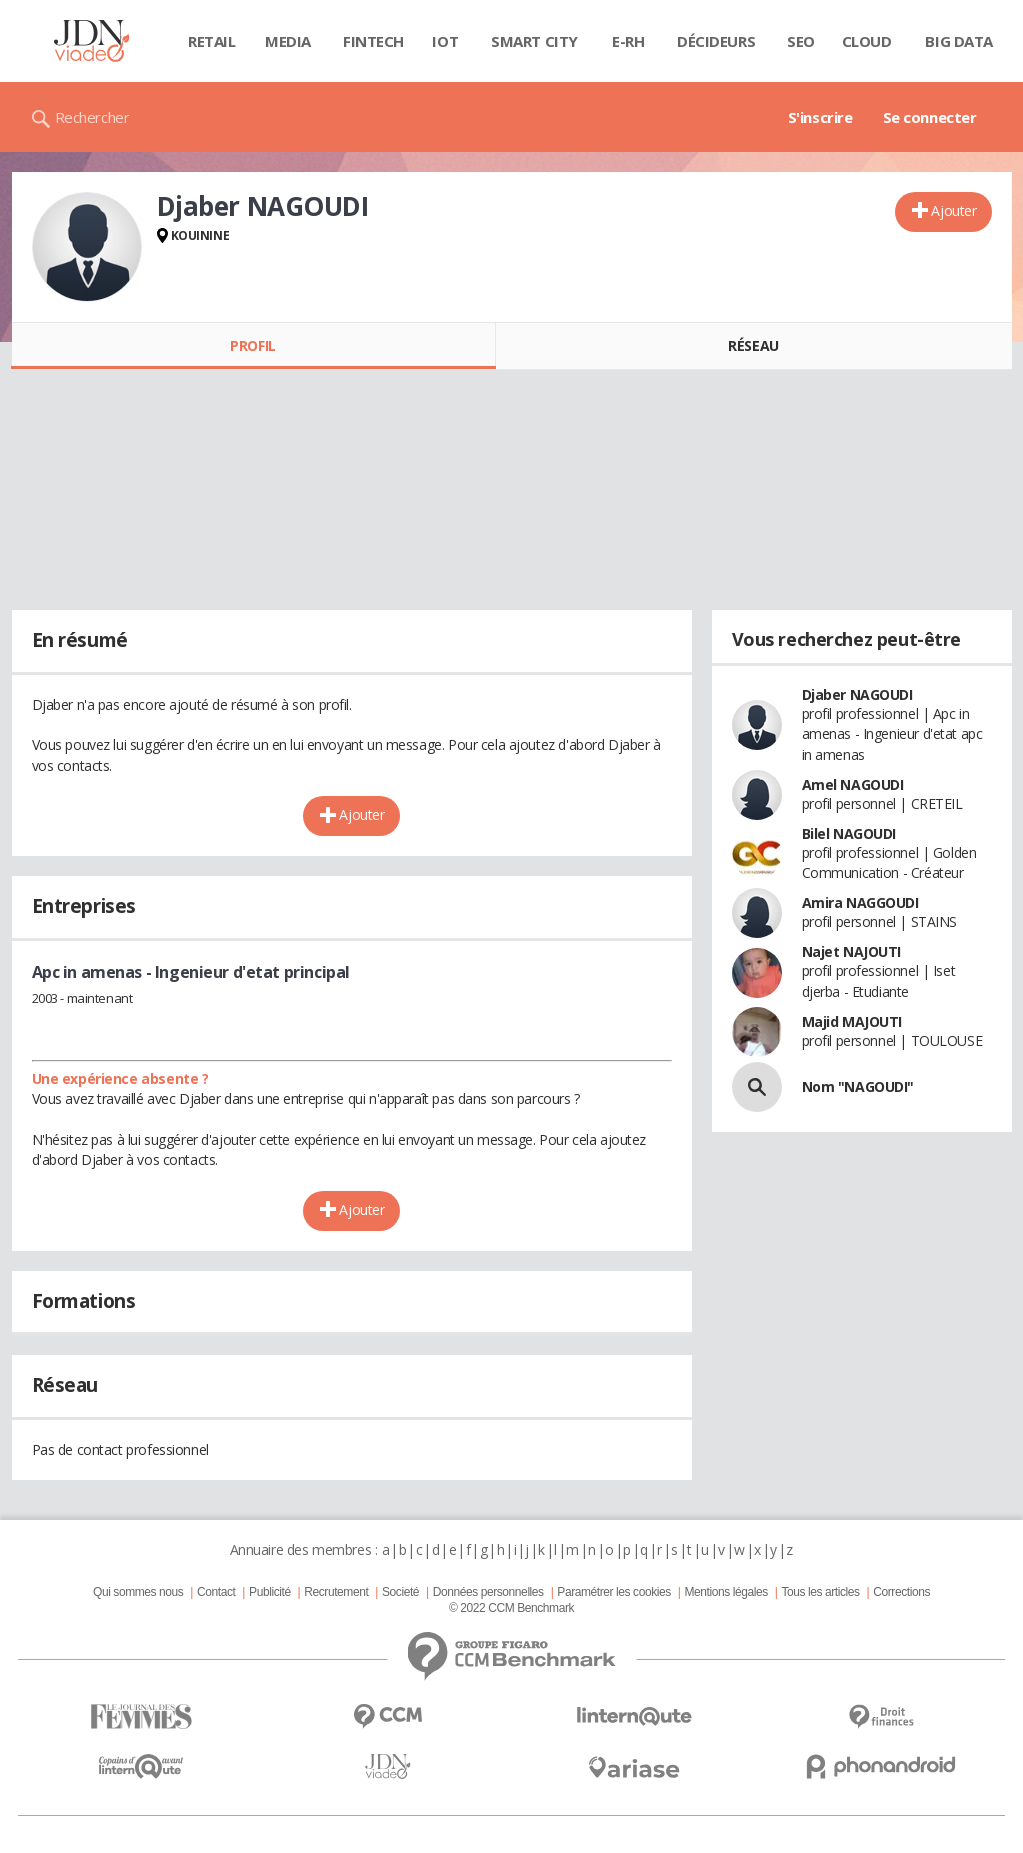 The width and height of the screenshot is (1023, 1853). I want to click on Fintech, so click(373, 41).